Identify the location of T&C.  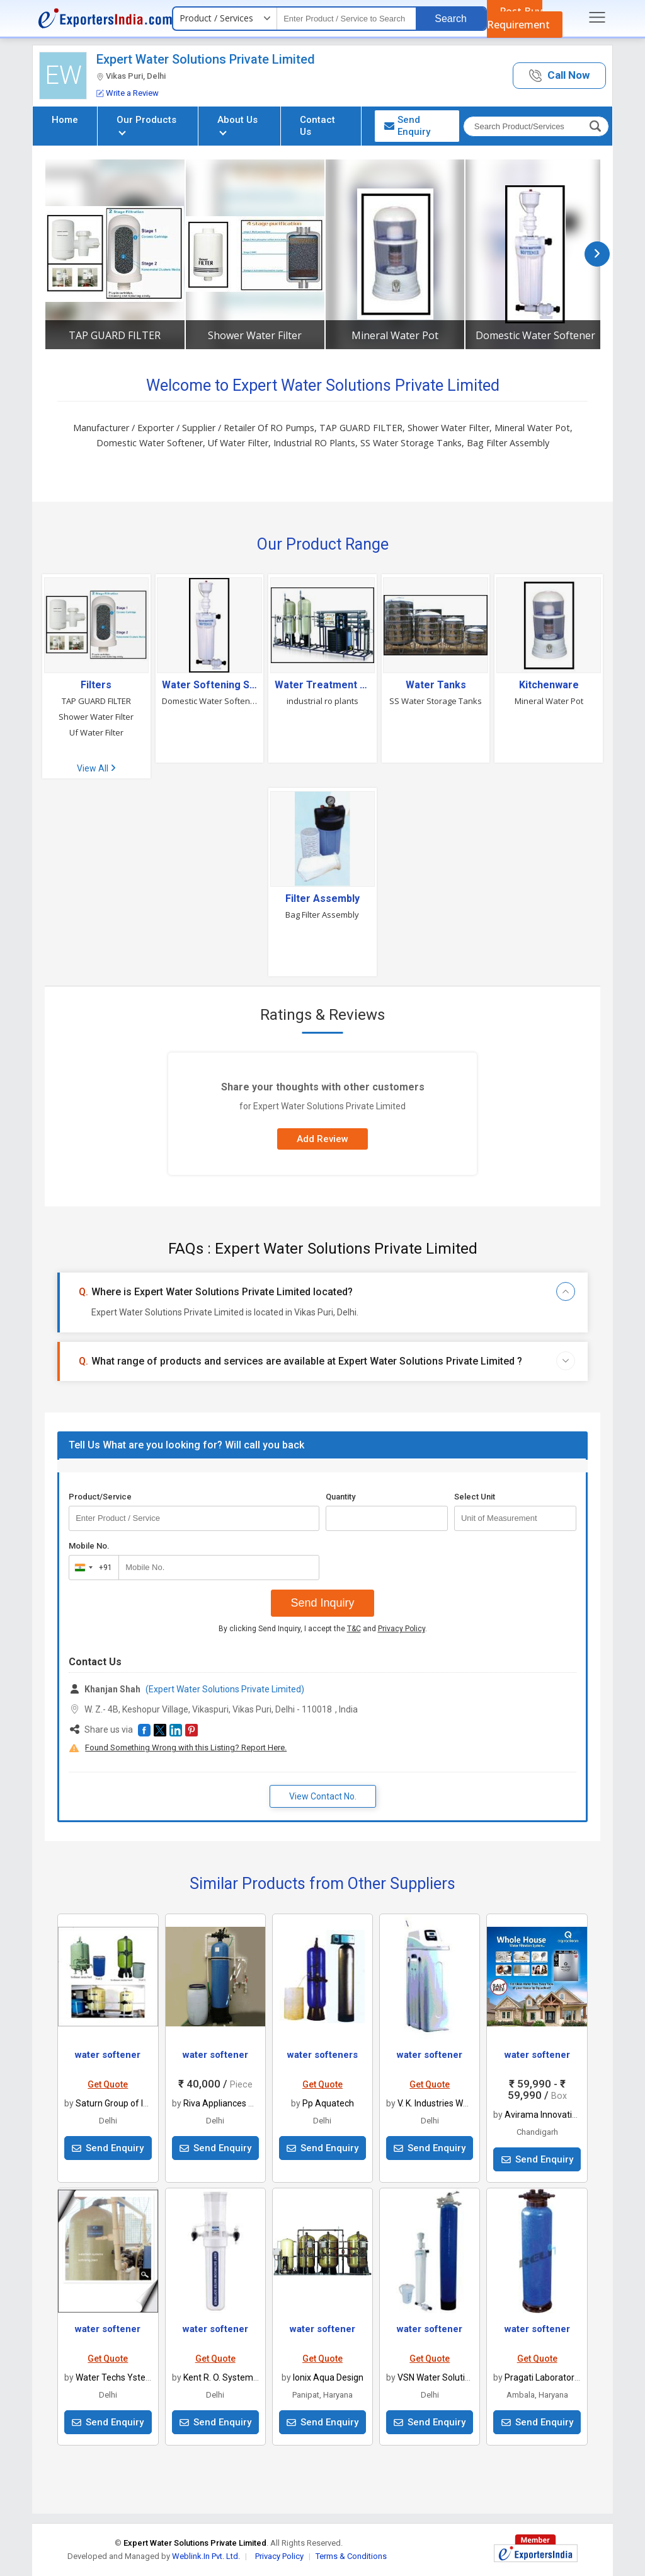
(354, 1628).